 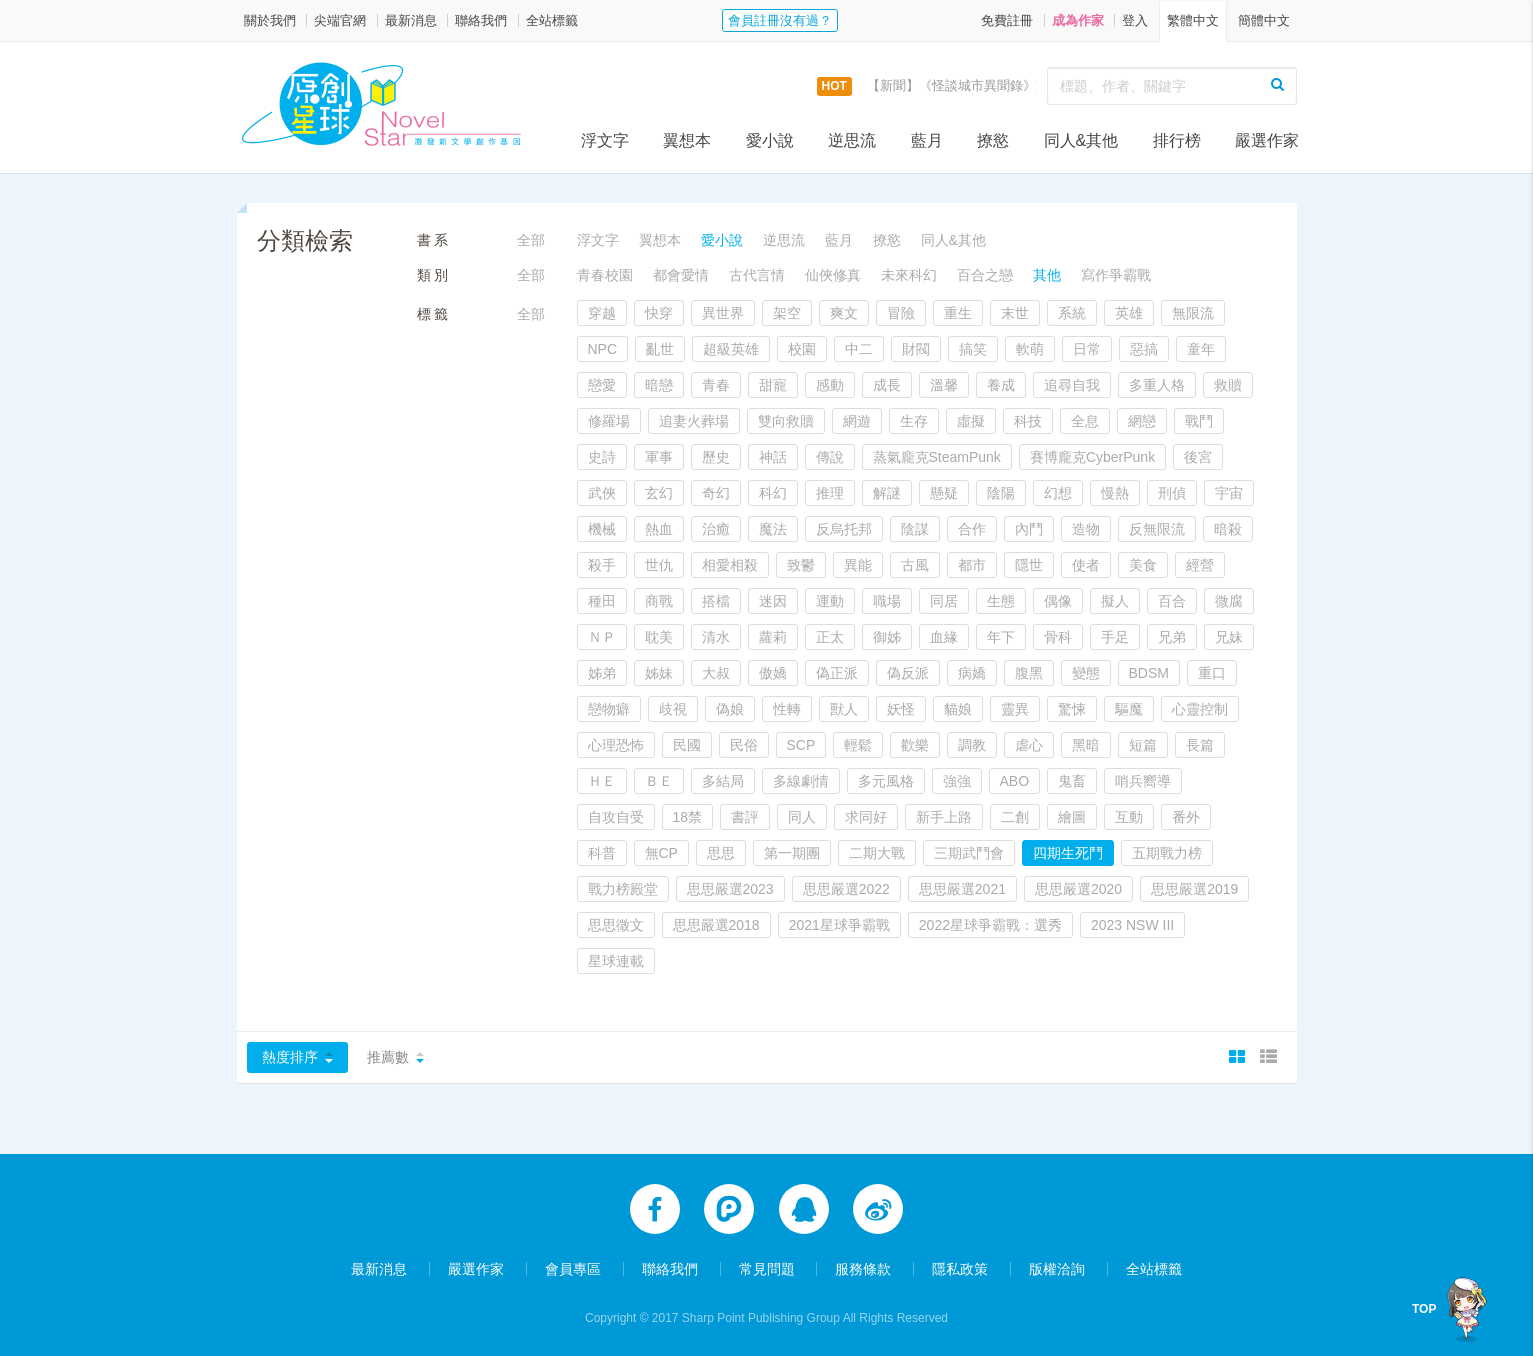 What do you see at coordinates (602, 313) in the screenshot?
I see `穿越` at bounding box center [602, 313].